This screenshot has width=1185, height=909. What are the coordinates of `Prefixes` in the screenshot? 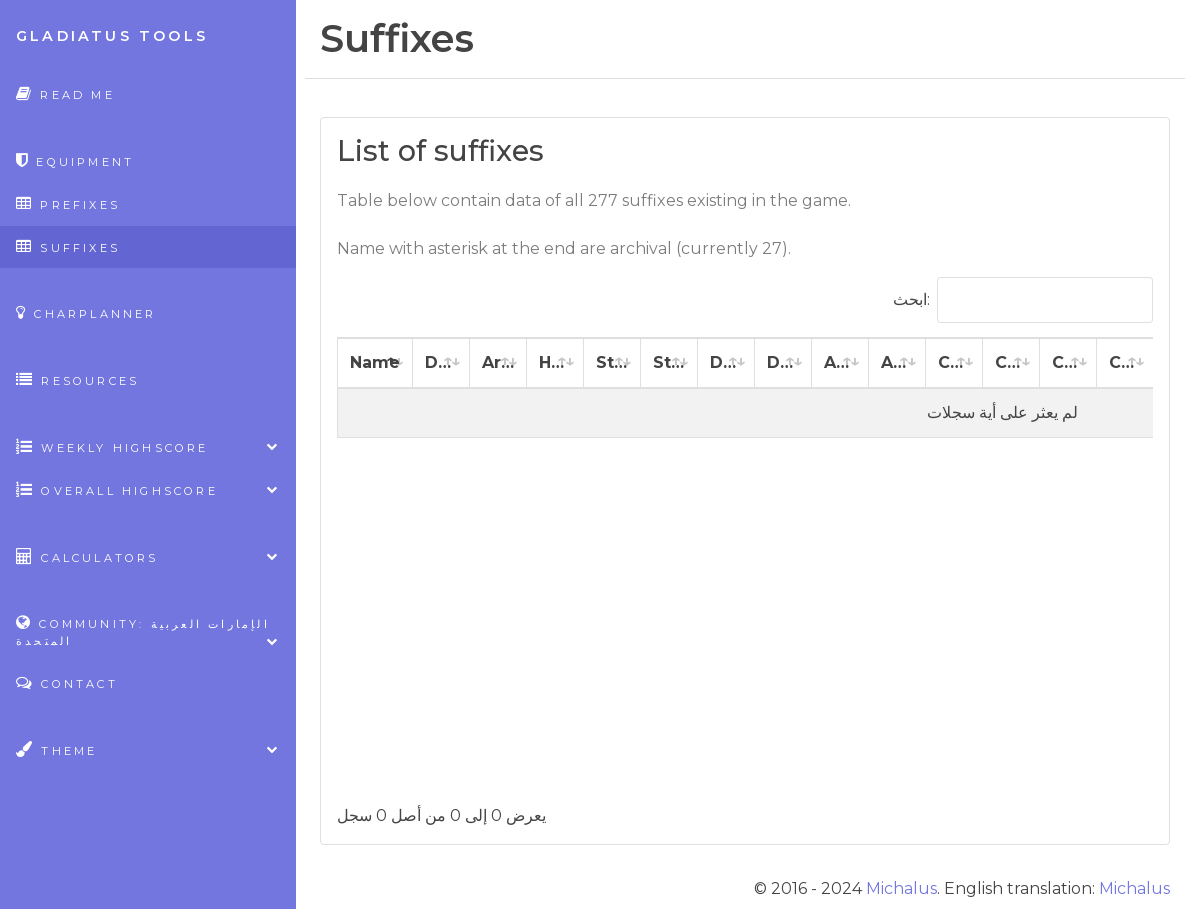 It's located at (68, 203).